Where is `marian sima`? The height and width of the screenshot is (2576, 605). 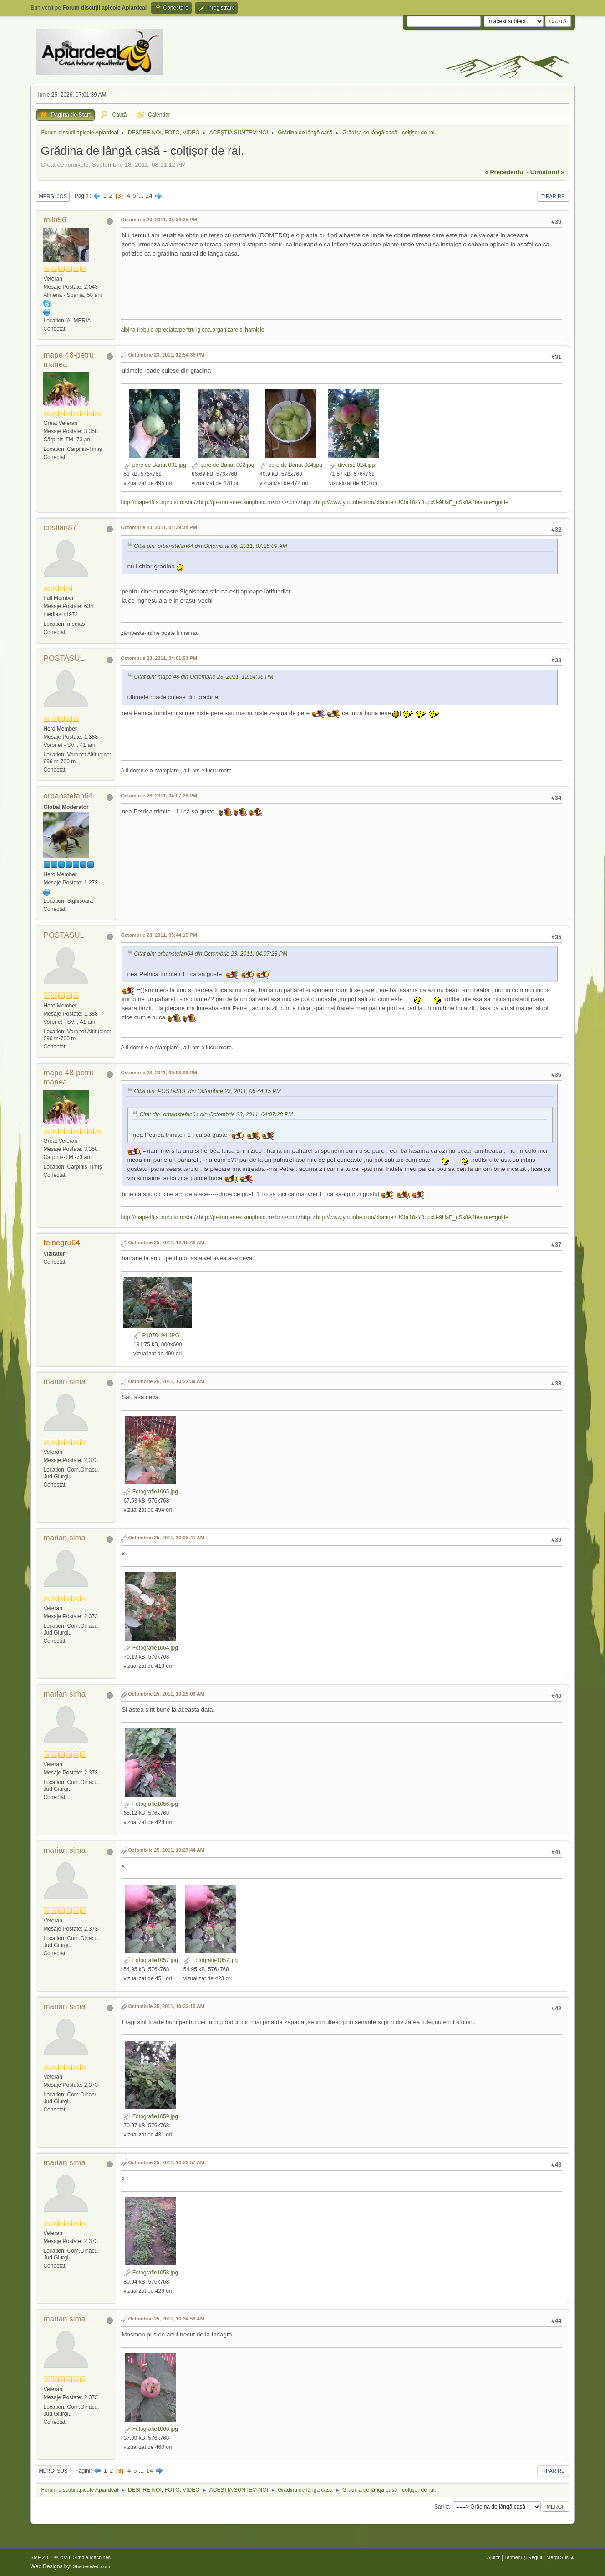 marian sima is located at coordinates (64, 1381).